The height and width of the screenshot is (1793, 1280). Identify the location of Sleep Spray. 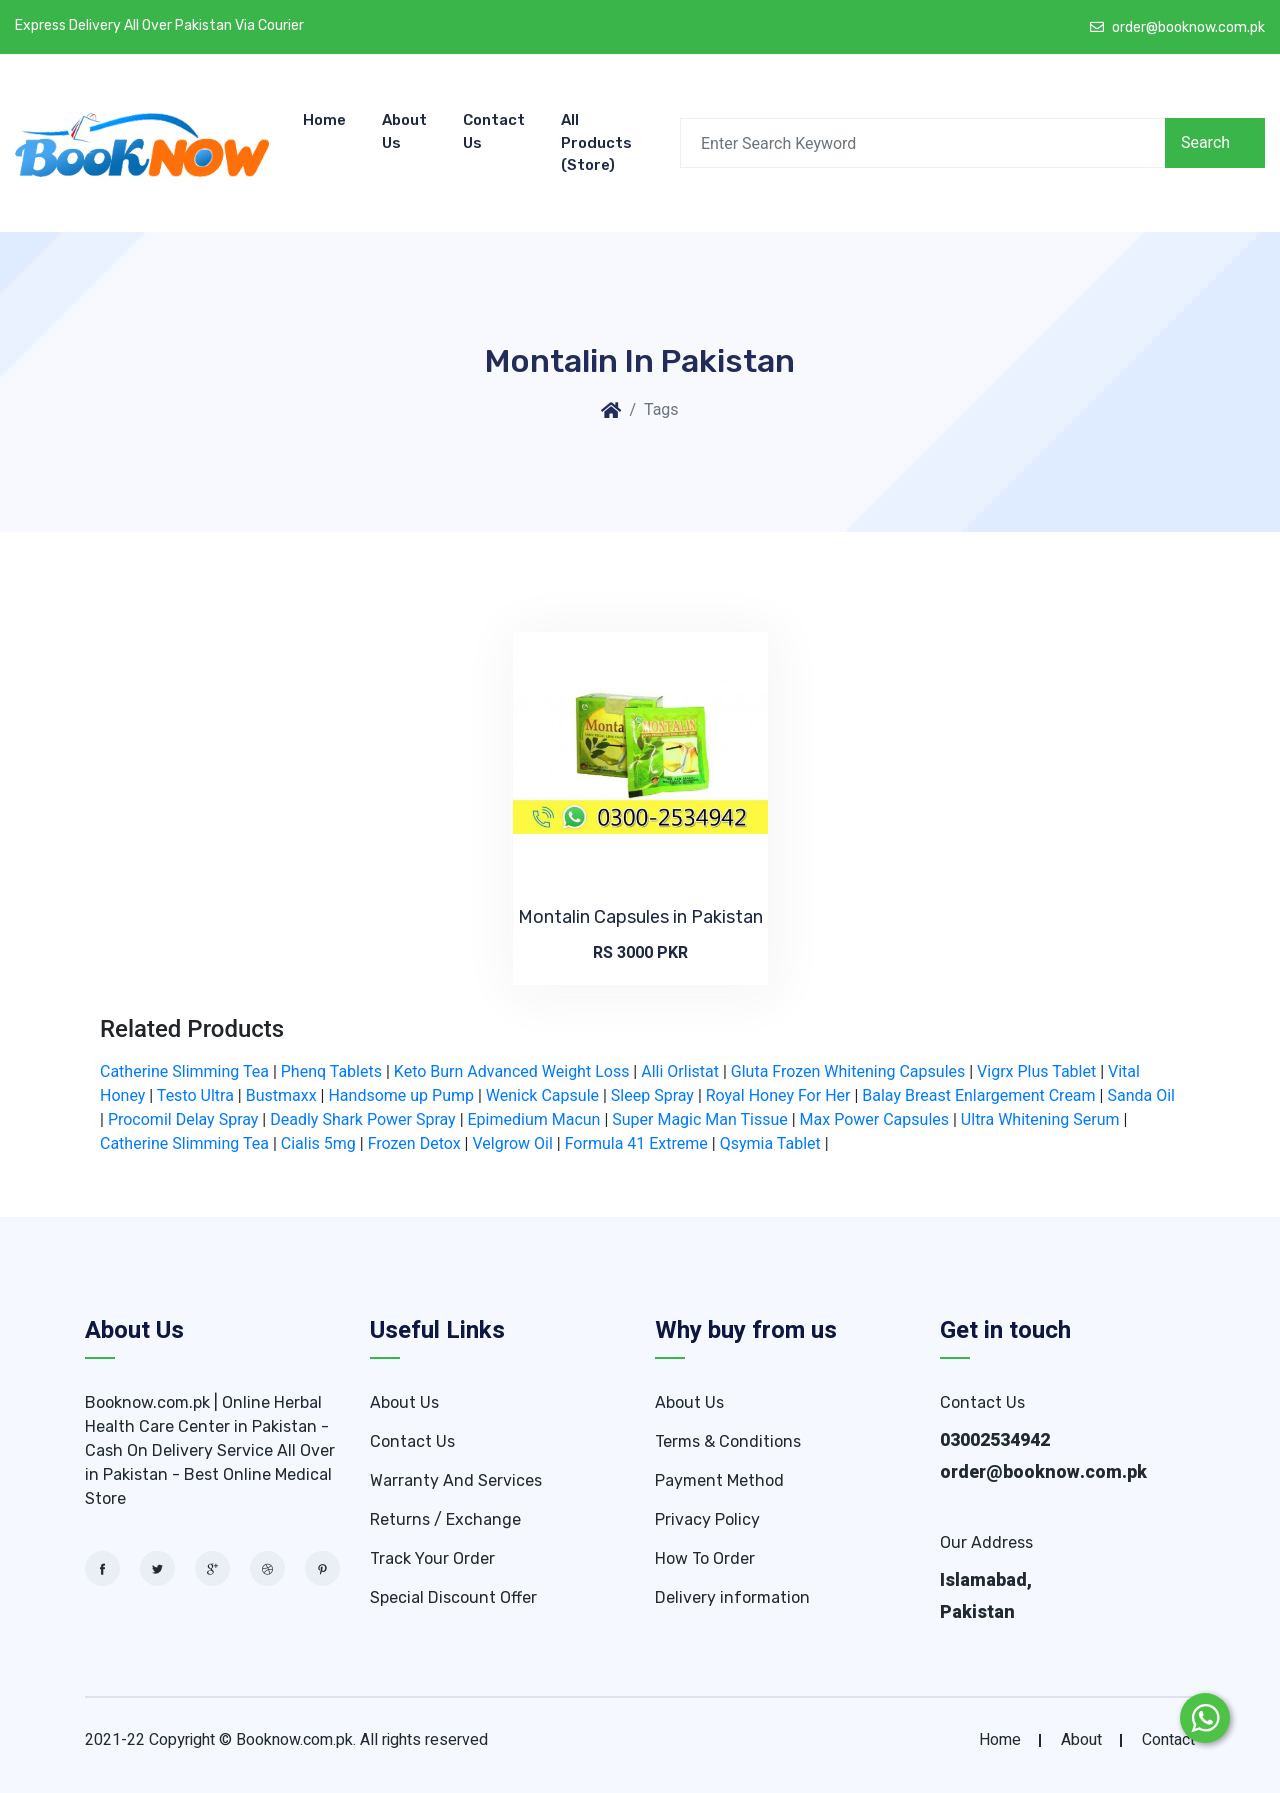
(652, 1095).